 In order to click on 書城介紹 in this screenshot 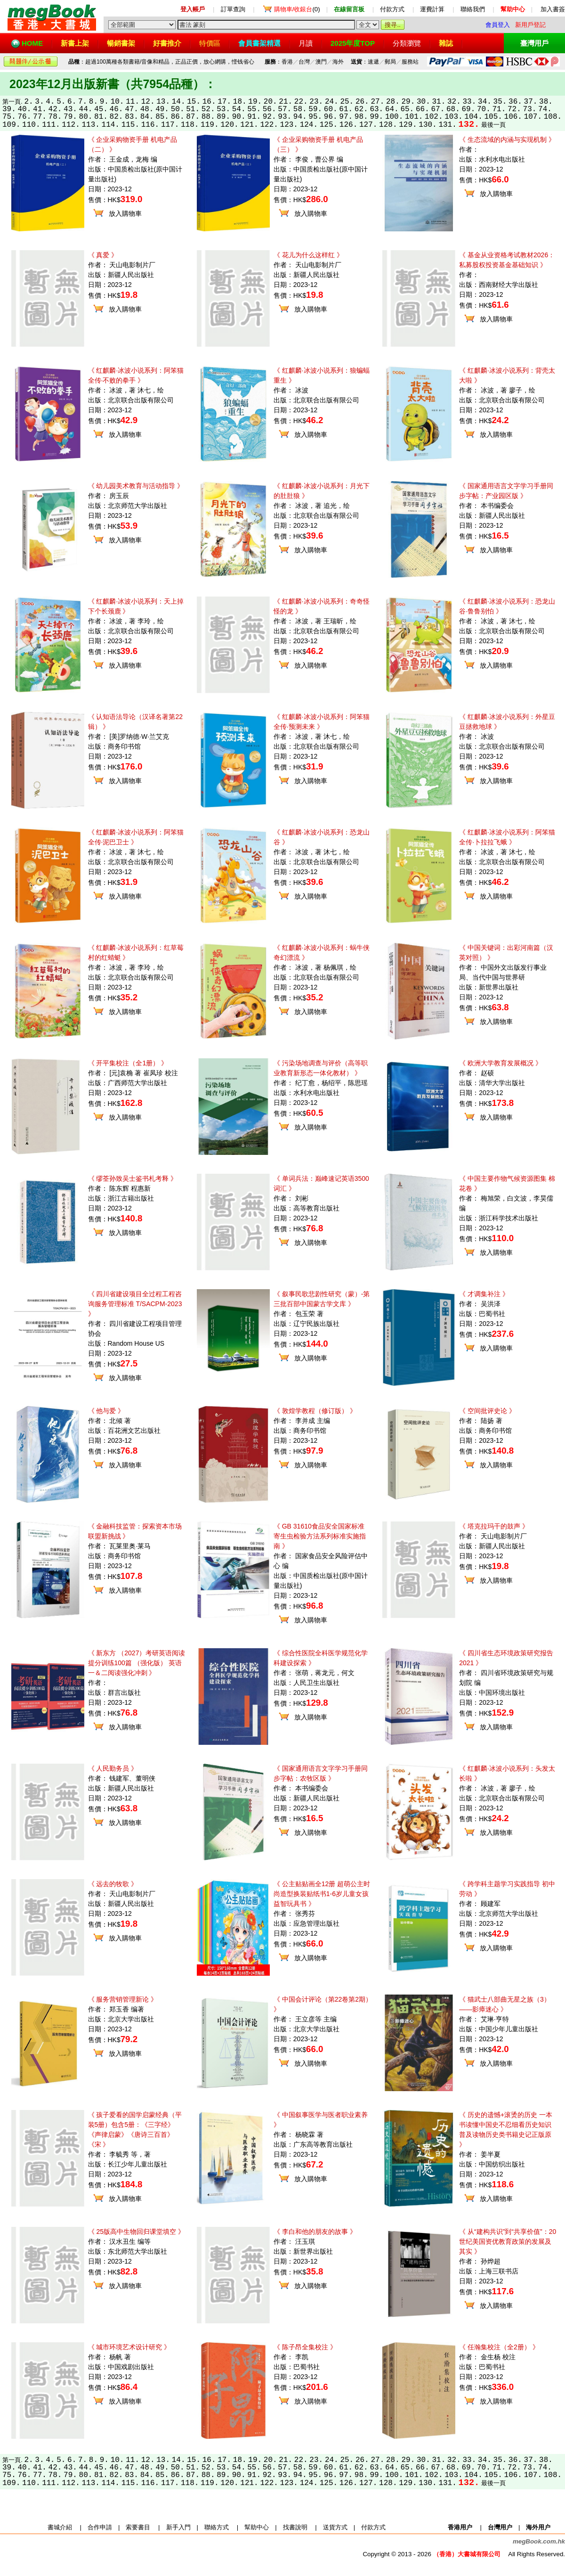, I will do `click(60, 2527)`.